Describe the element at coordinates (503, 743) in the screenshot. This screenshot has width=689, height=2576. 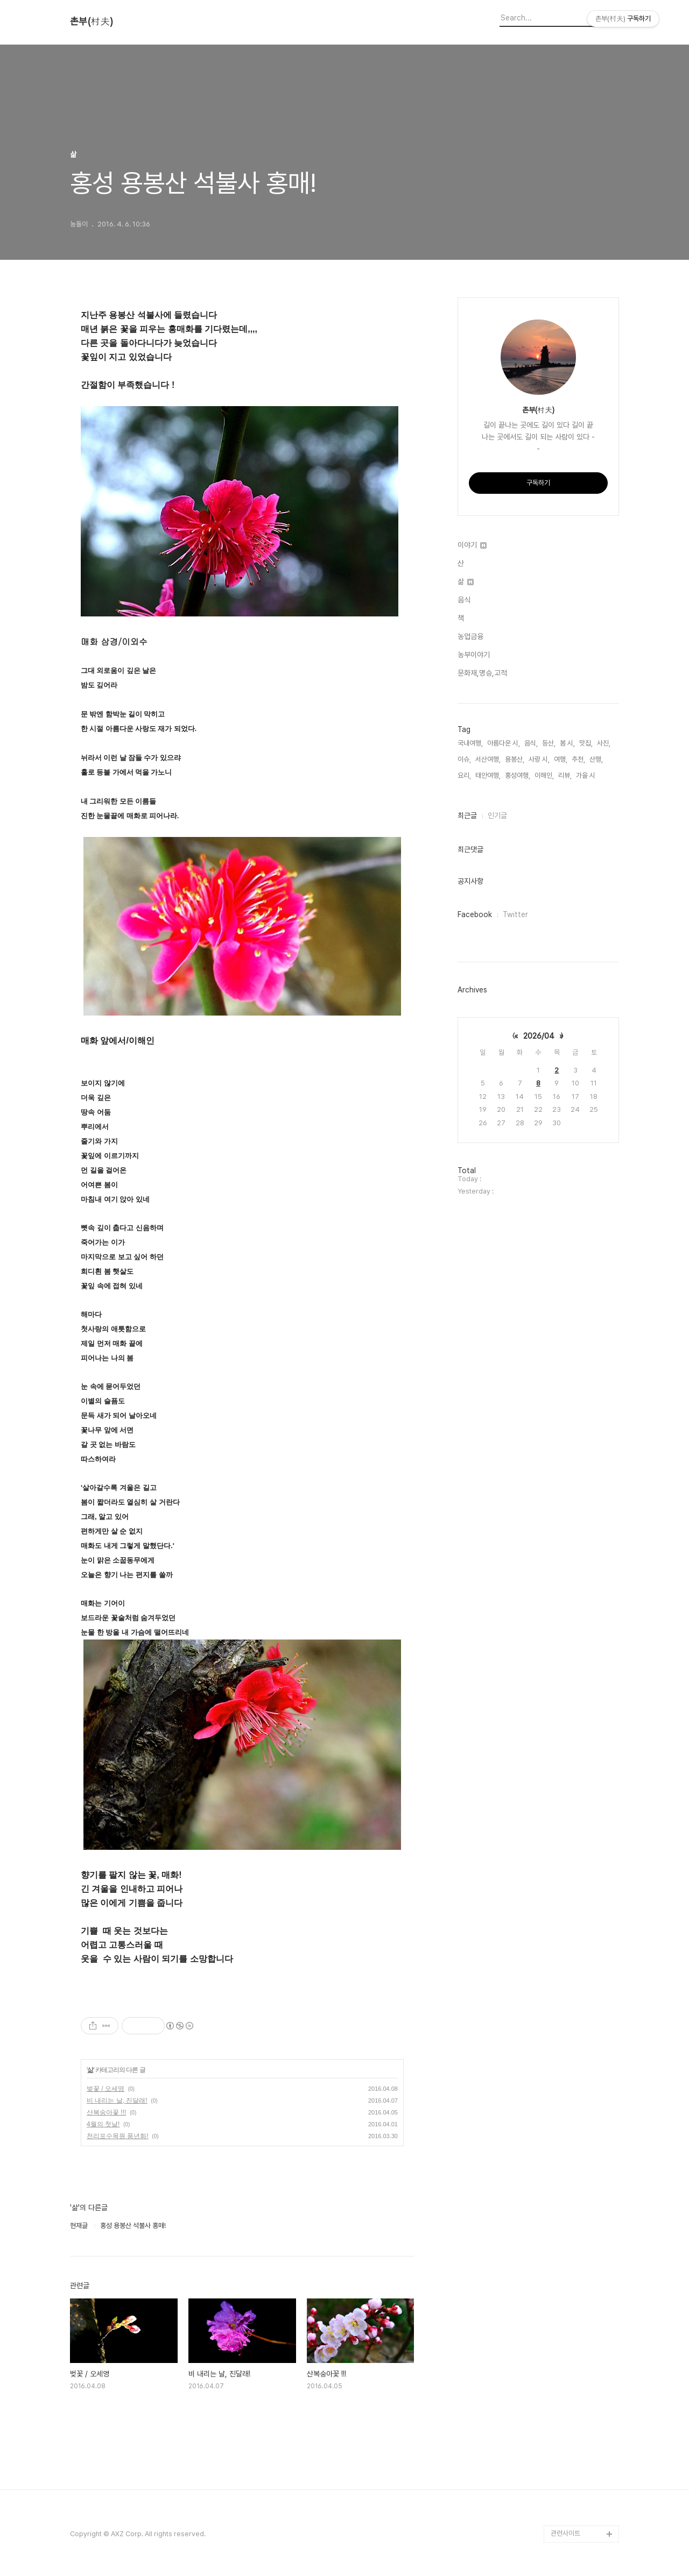
I see `아름다운 시,` at that location.